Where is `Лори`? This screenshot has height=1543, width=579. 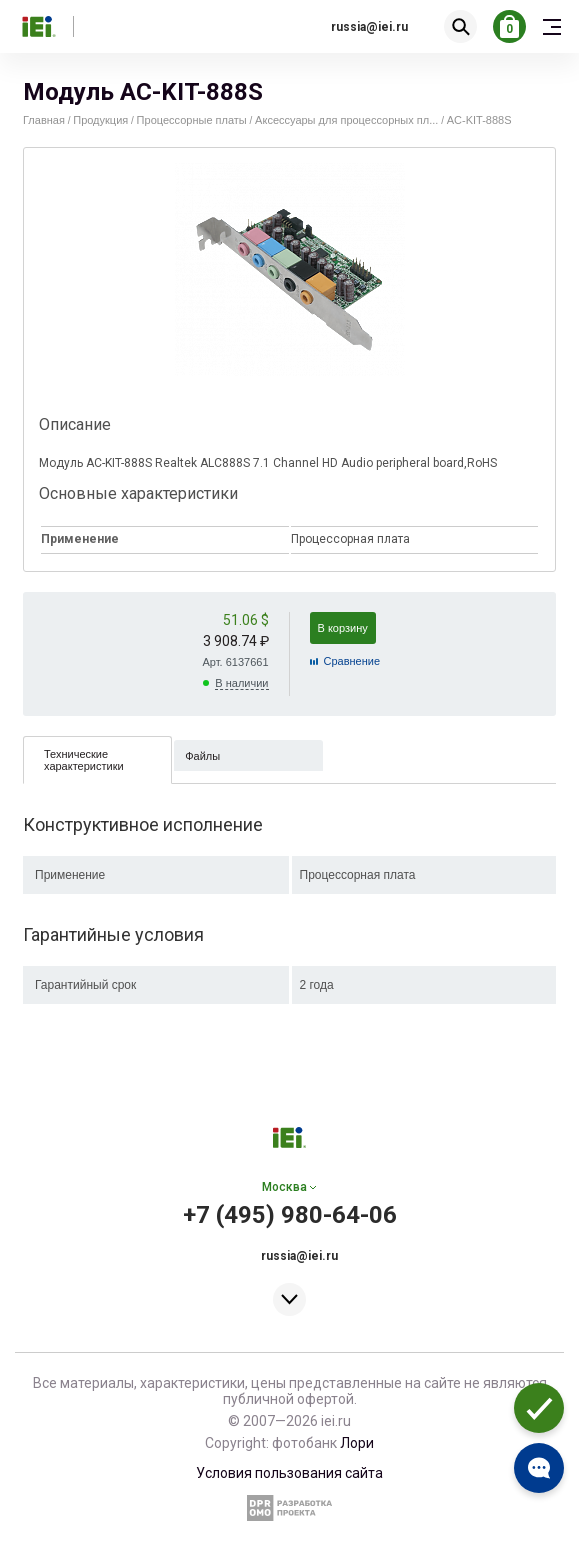
Лори is located at coordinates (357, 1443).